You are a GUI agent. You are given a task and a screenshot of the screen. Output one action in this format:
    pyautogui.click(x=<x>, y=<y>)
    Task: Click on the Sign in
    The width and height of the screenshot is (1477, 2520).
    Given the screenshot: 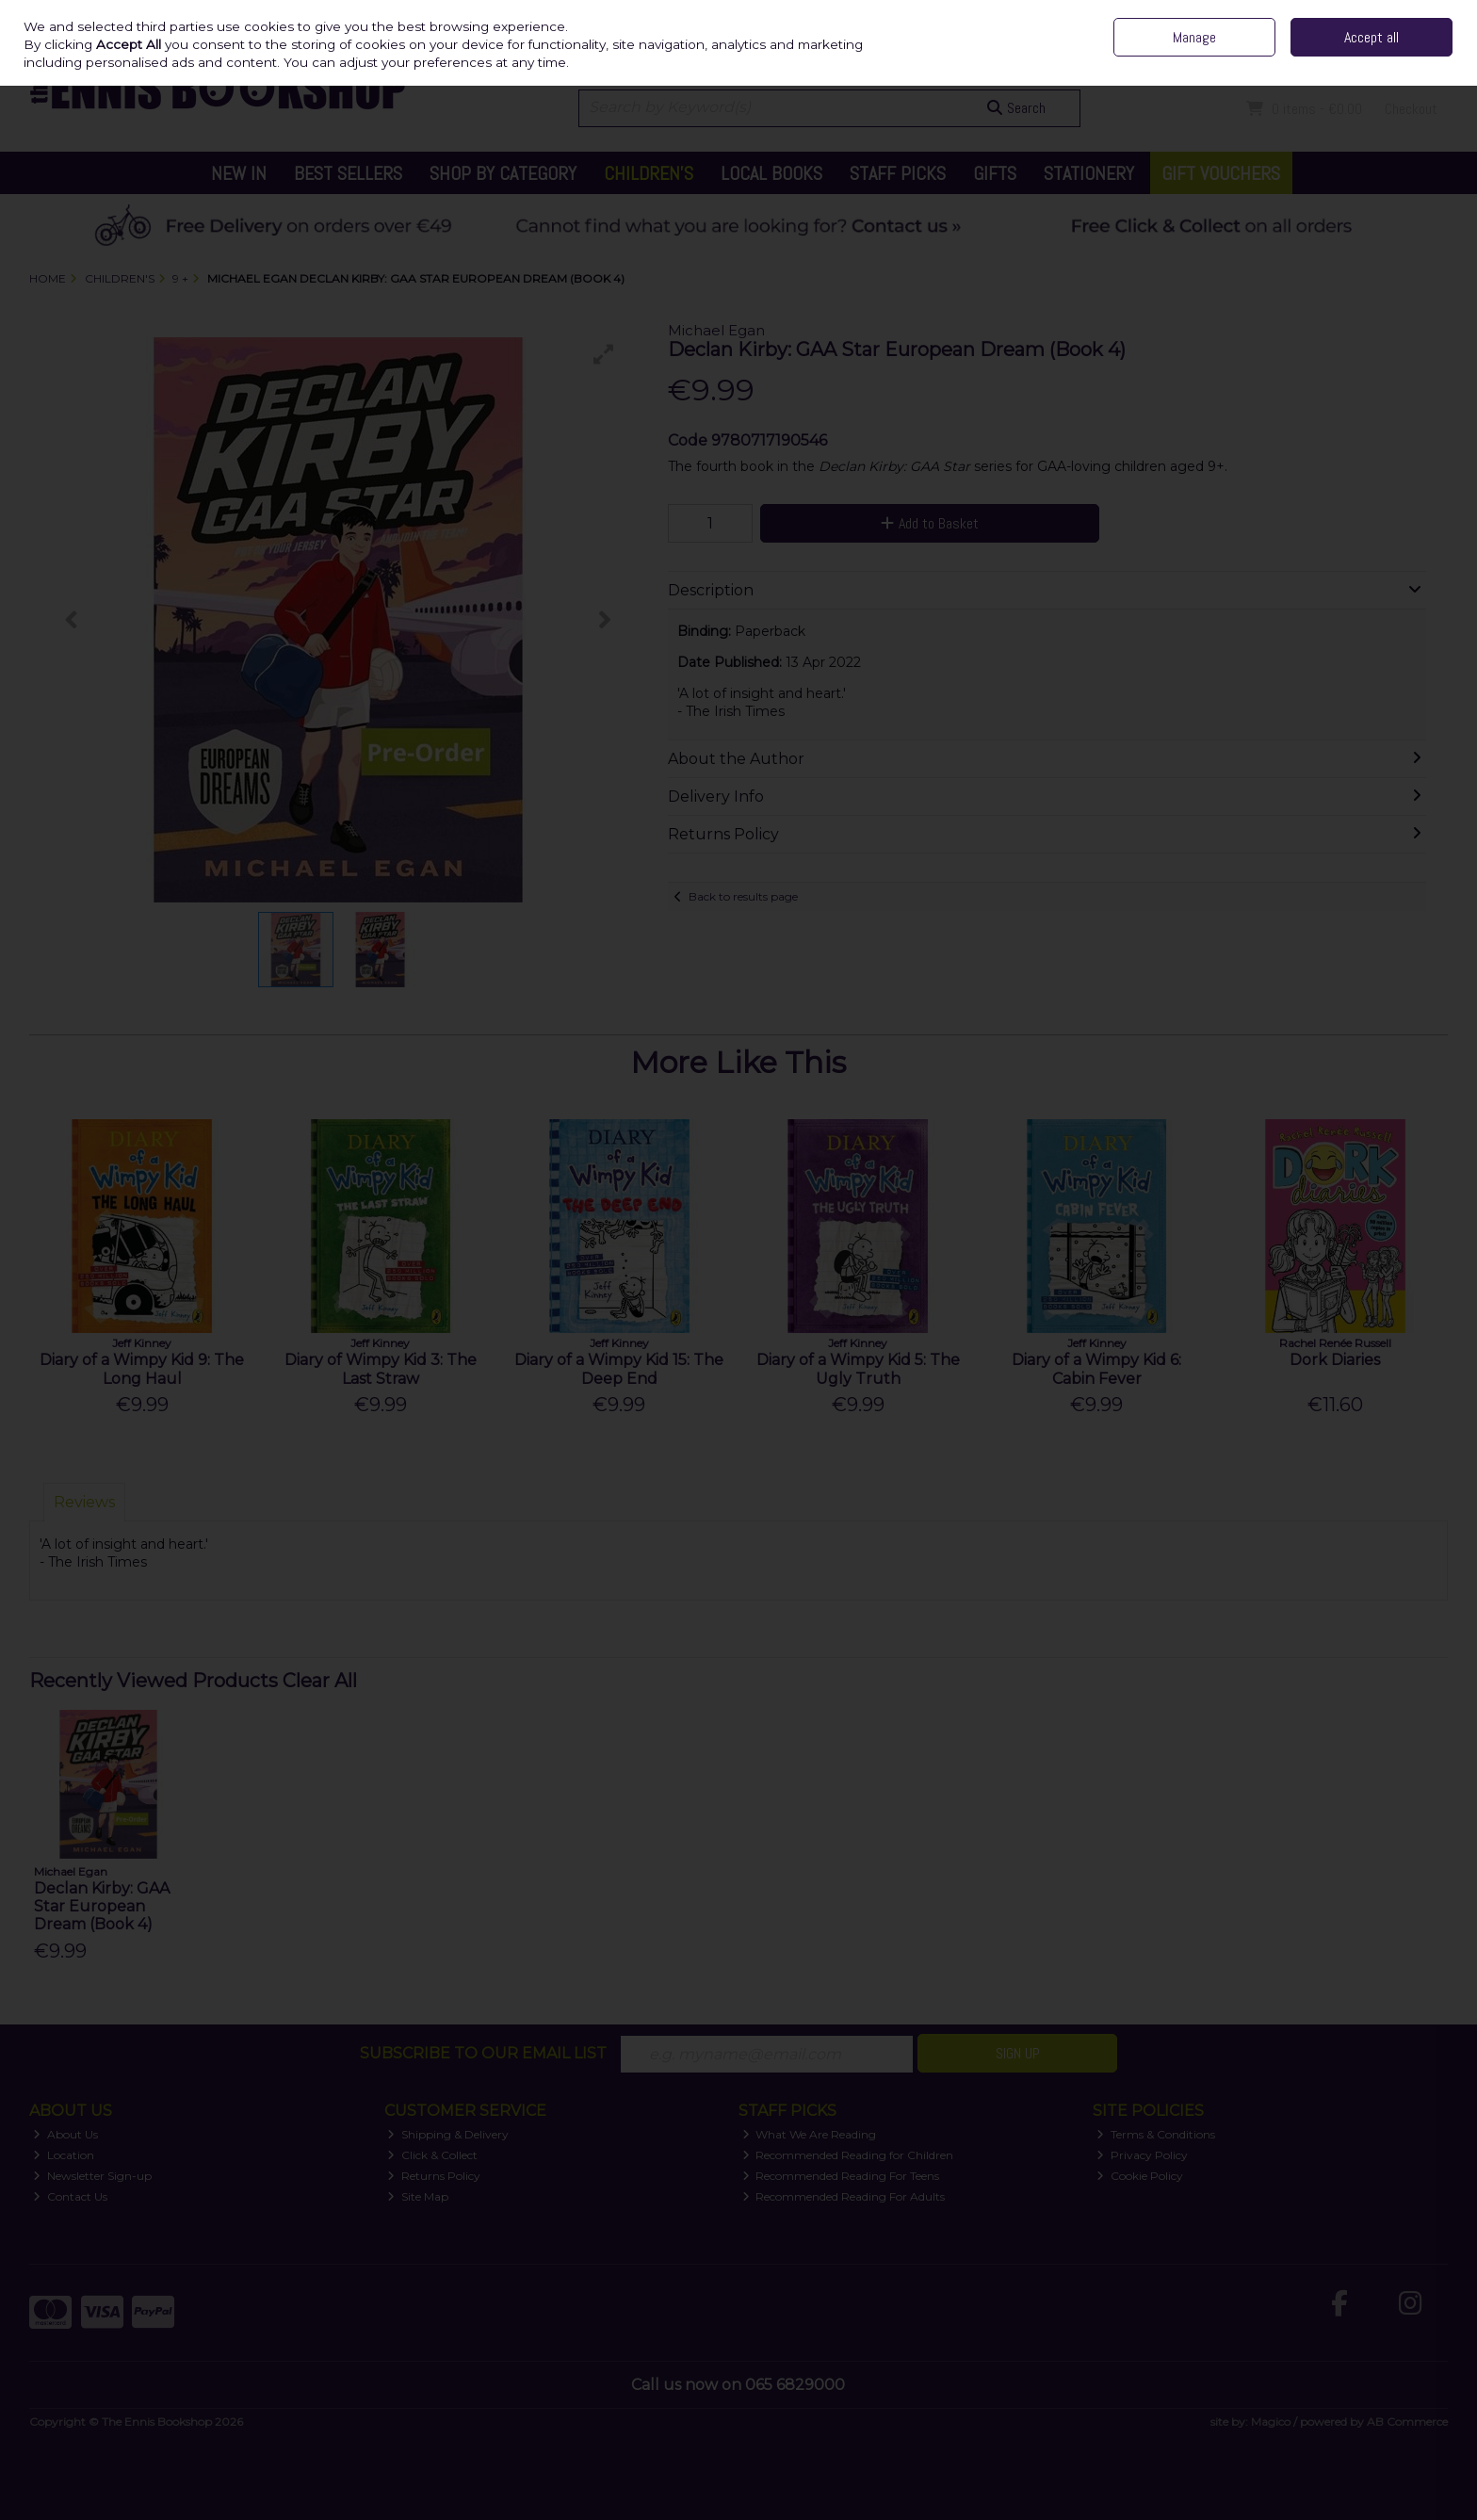 What is the action you would take?
    pyautogui.click(x=1392, y=56)
    